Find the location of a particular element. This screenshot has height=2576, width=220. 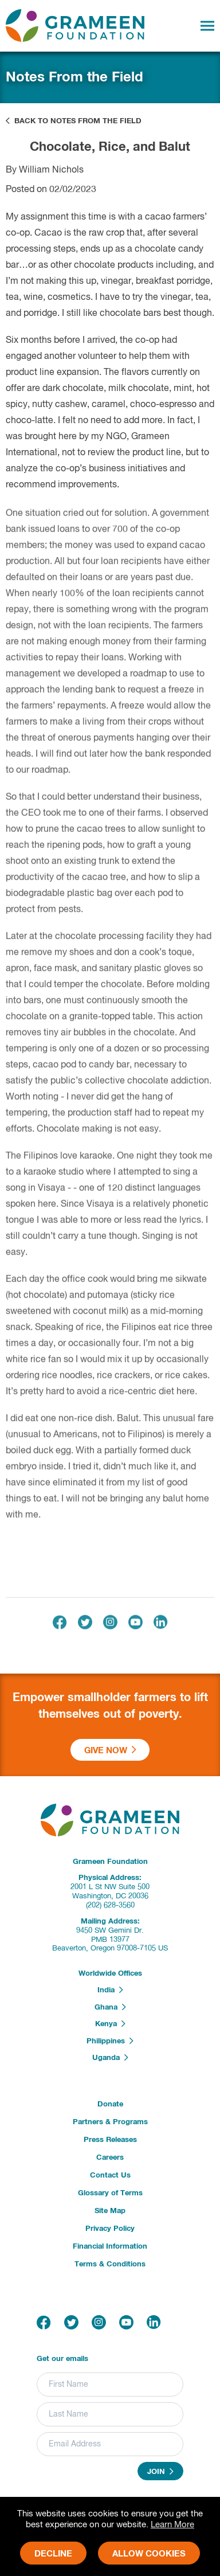

Philippines is located at coordinates (110, 2041).